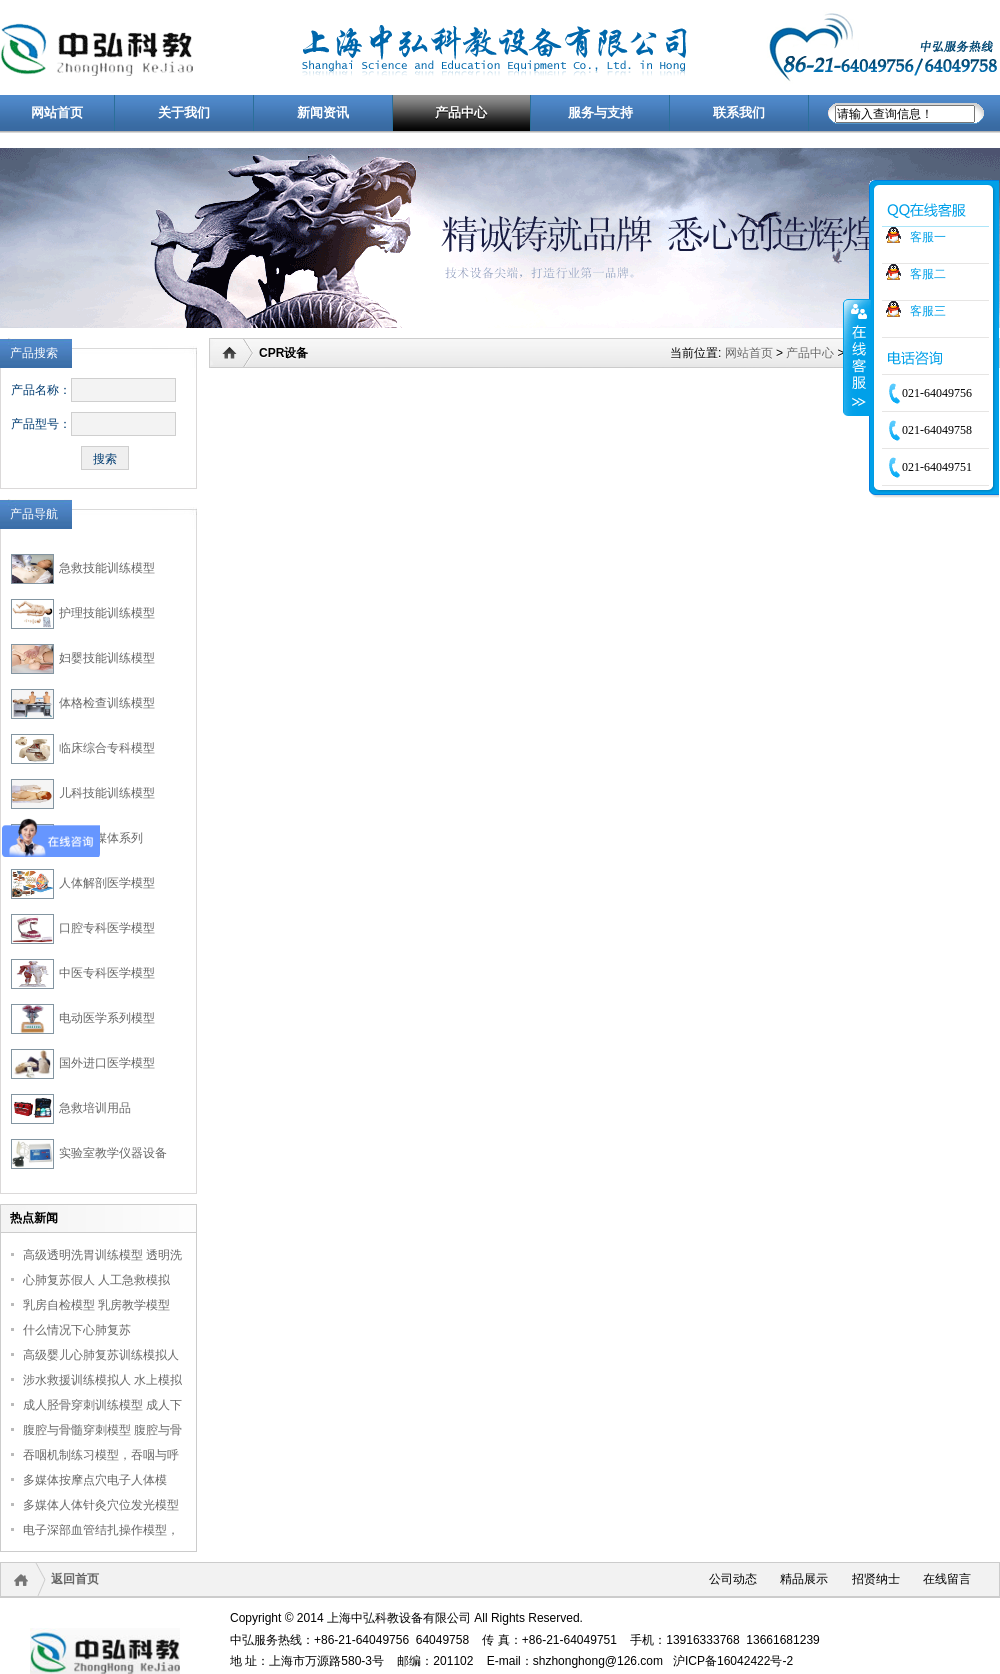  I want to click on 在线留言, so click(947, 1579).